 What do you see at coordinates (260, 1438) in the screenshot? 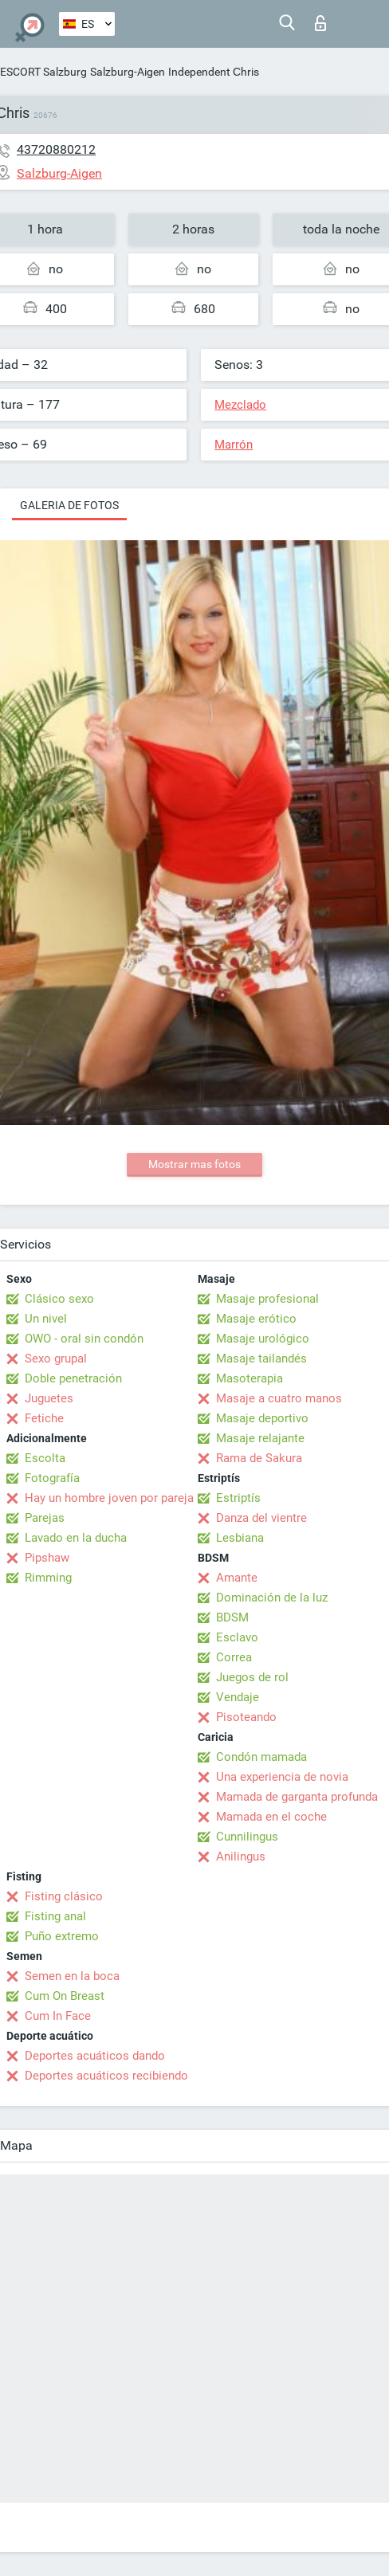
I see `Masaje relajante` at bounding box center [260, 1438].